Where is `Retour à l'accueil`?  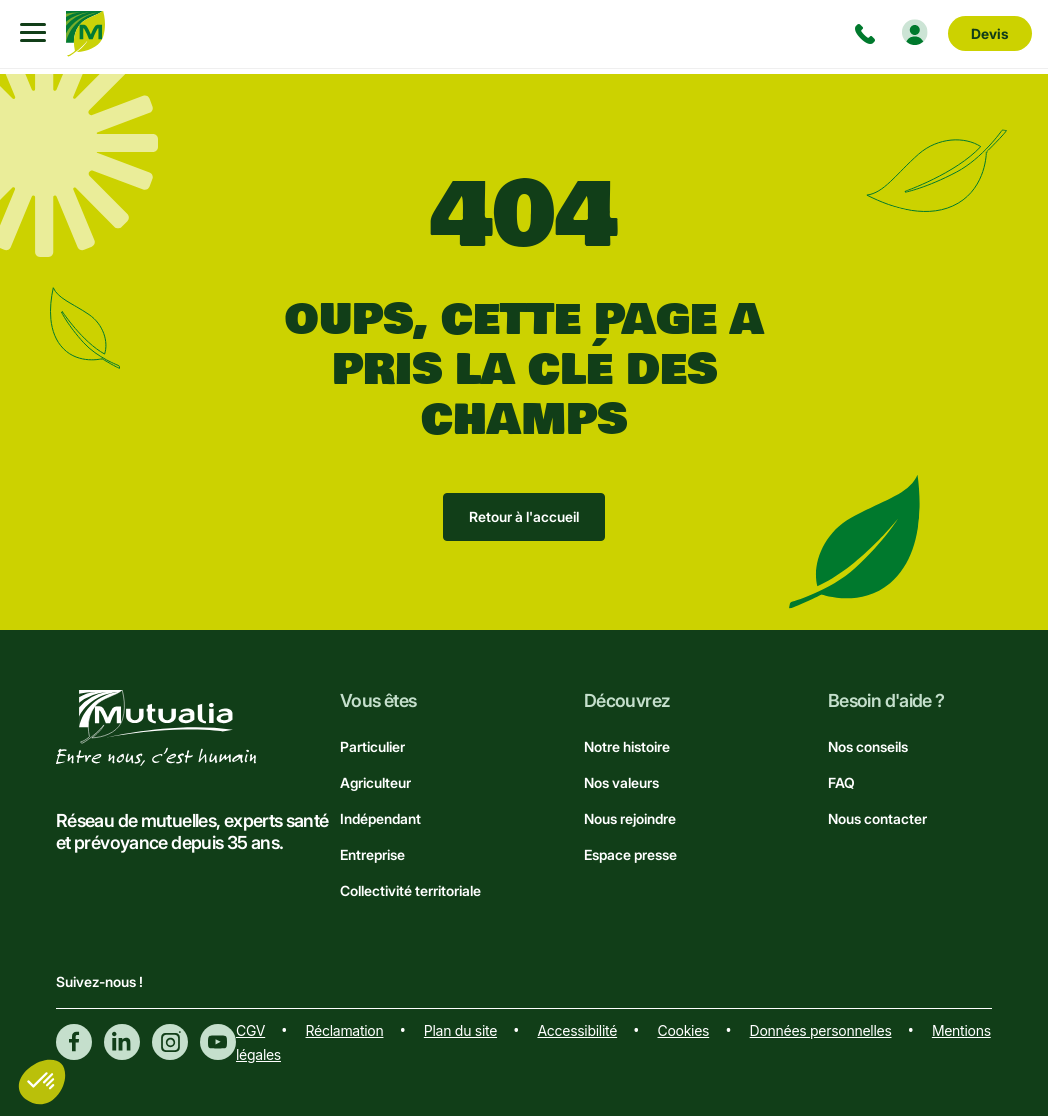
Retour à l'accueil is located at coordinates (524, 516).